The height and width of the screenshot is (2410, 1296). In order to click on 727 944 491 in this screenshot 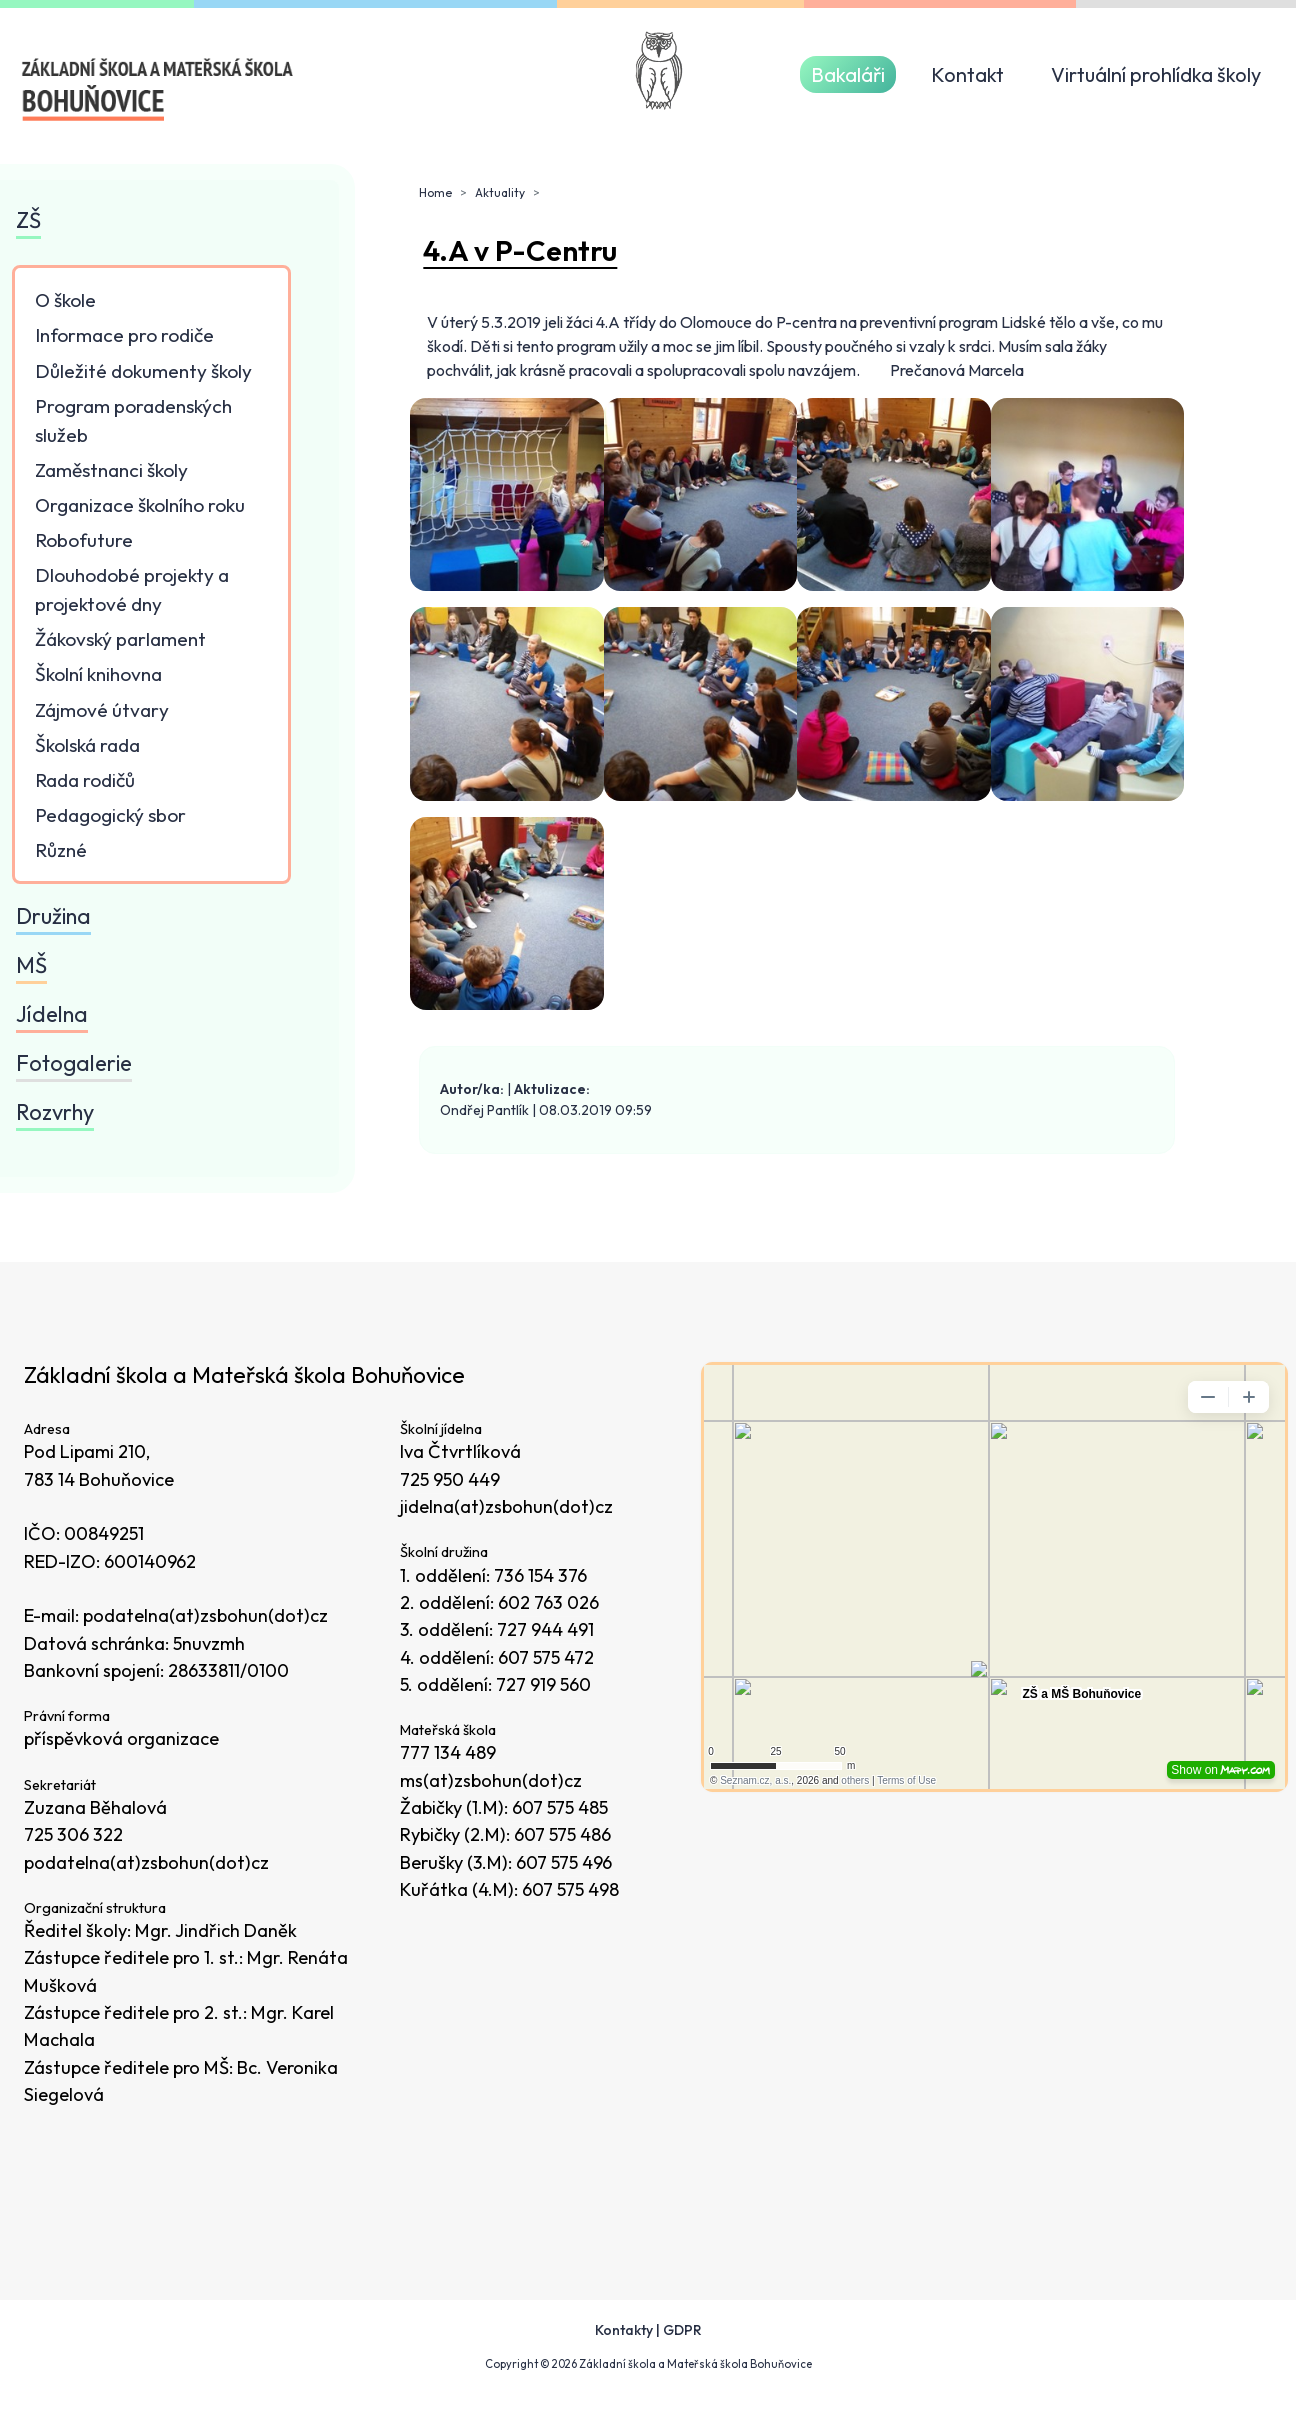, I will do `click(545, 1629)`.